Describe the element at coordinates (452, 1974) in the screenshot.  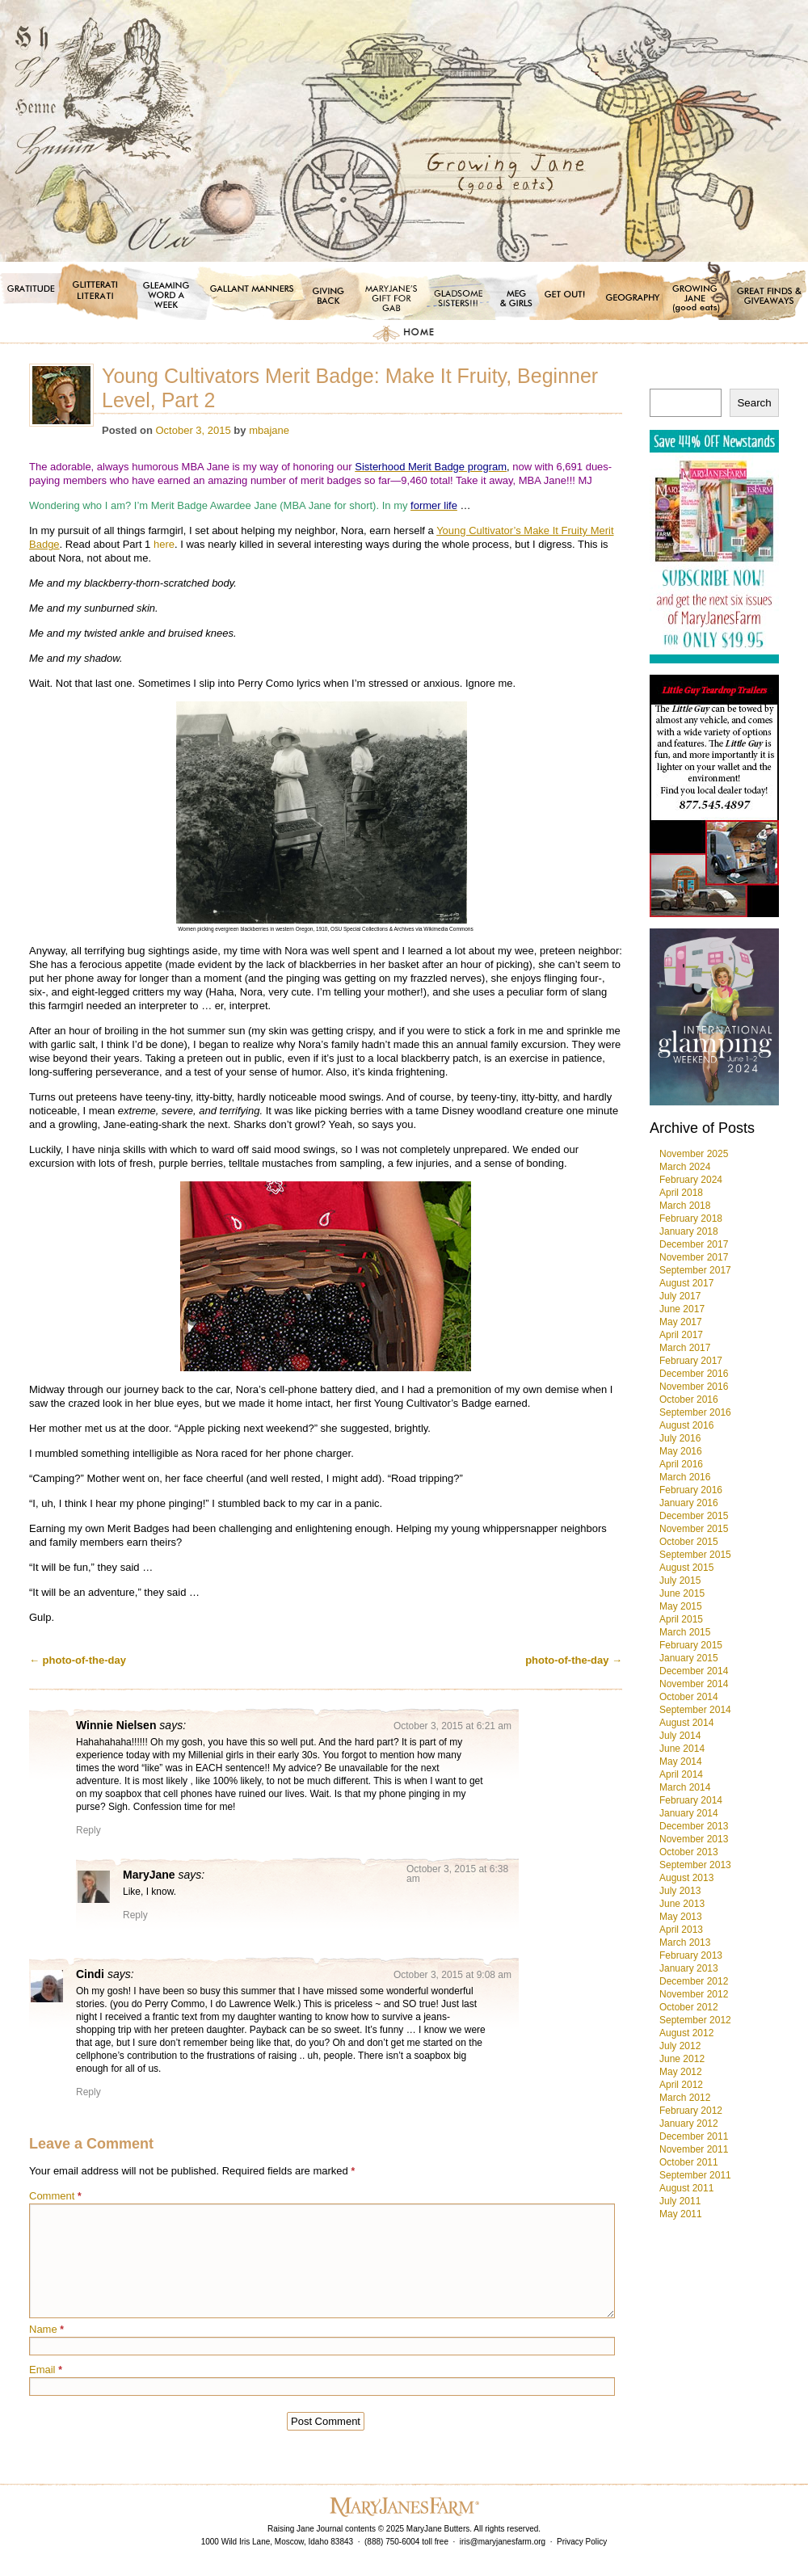
I see `October 3, 2015 at 9:08 am` at that location.